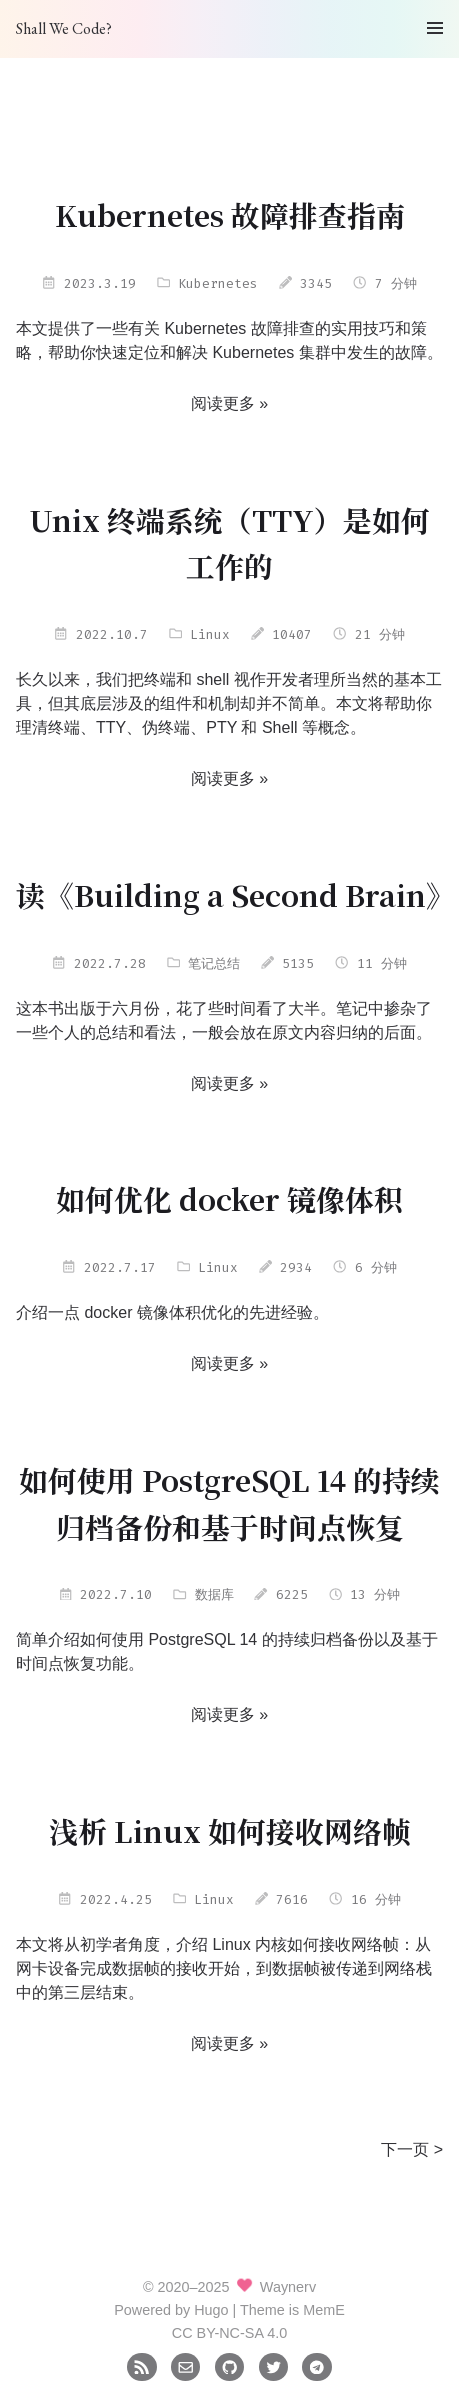 The width and height of the screenshot is (459, 2403). What do you see at coordinates (229, 403) in the screenshot?
I see `阅读更多 »` at bounding box center [229, 403].